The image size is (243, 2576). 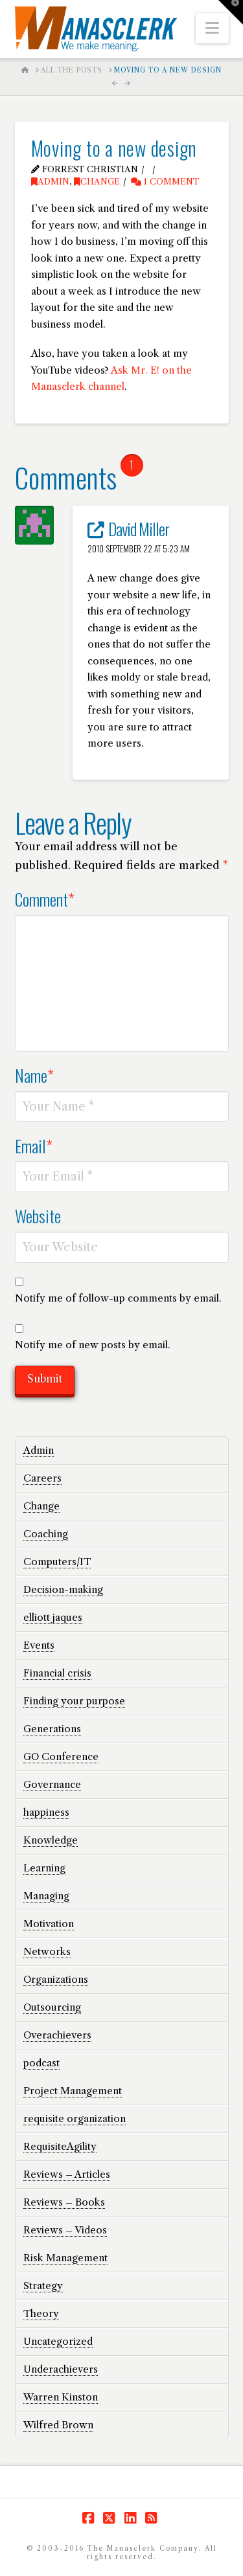 I want to click on Outsourcing, so click(x=52, y=2007).